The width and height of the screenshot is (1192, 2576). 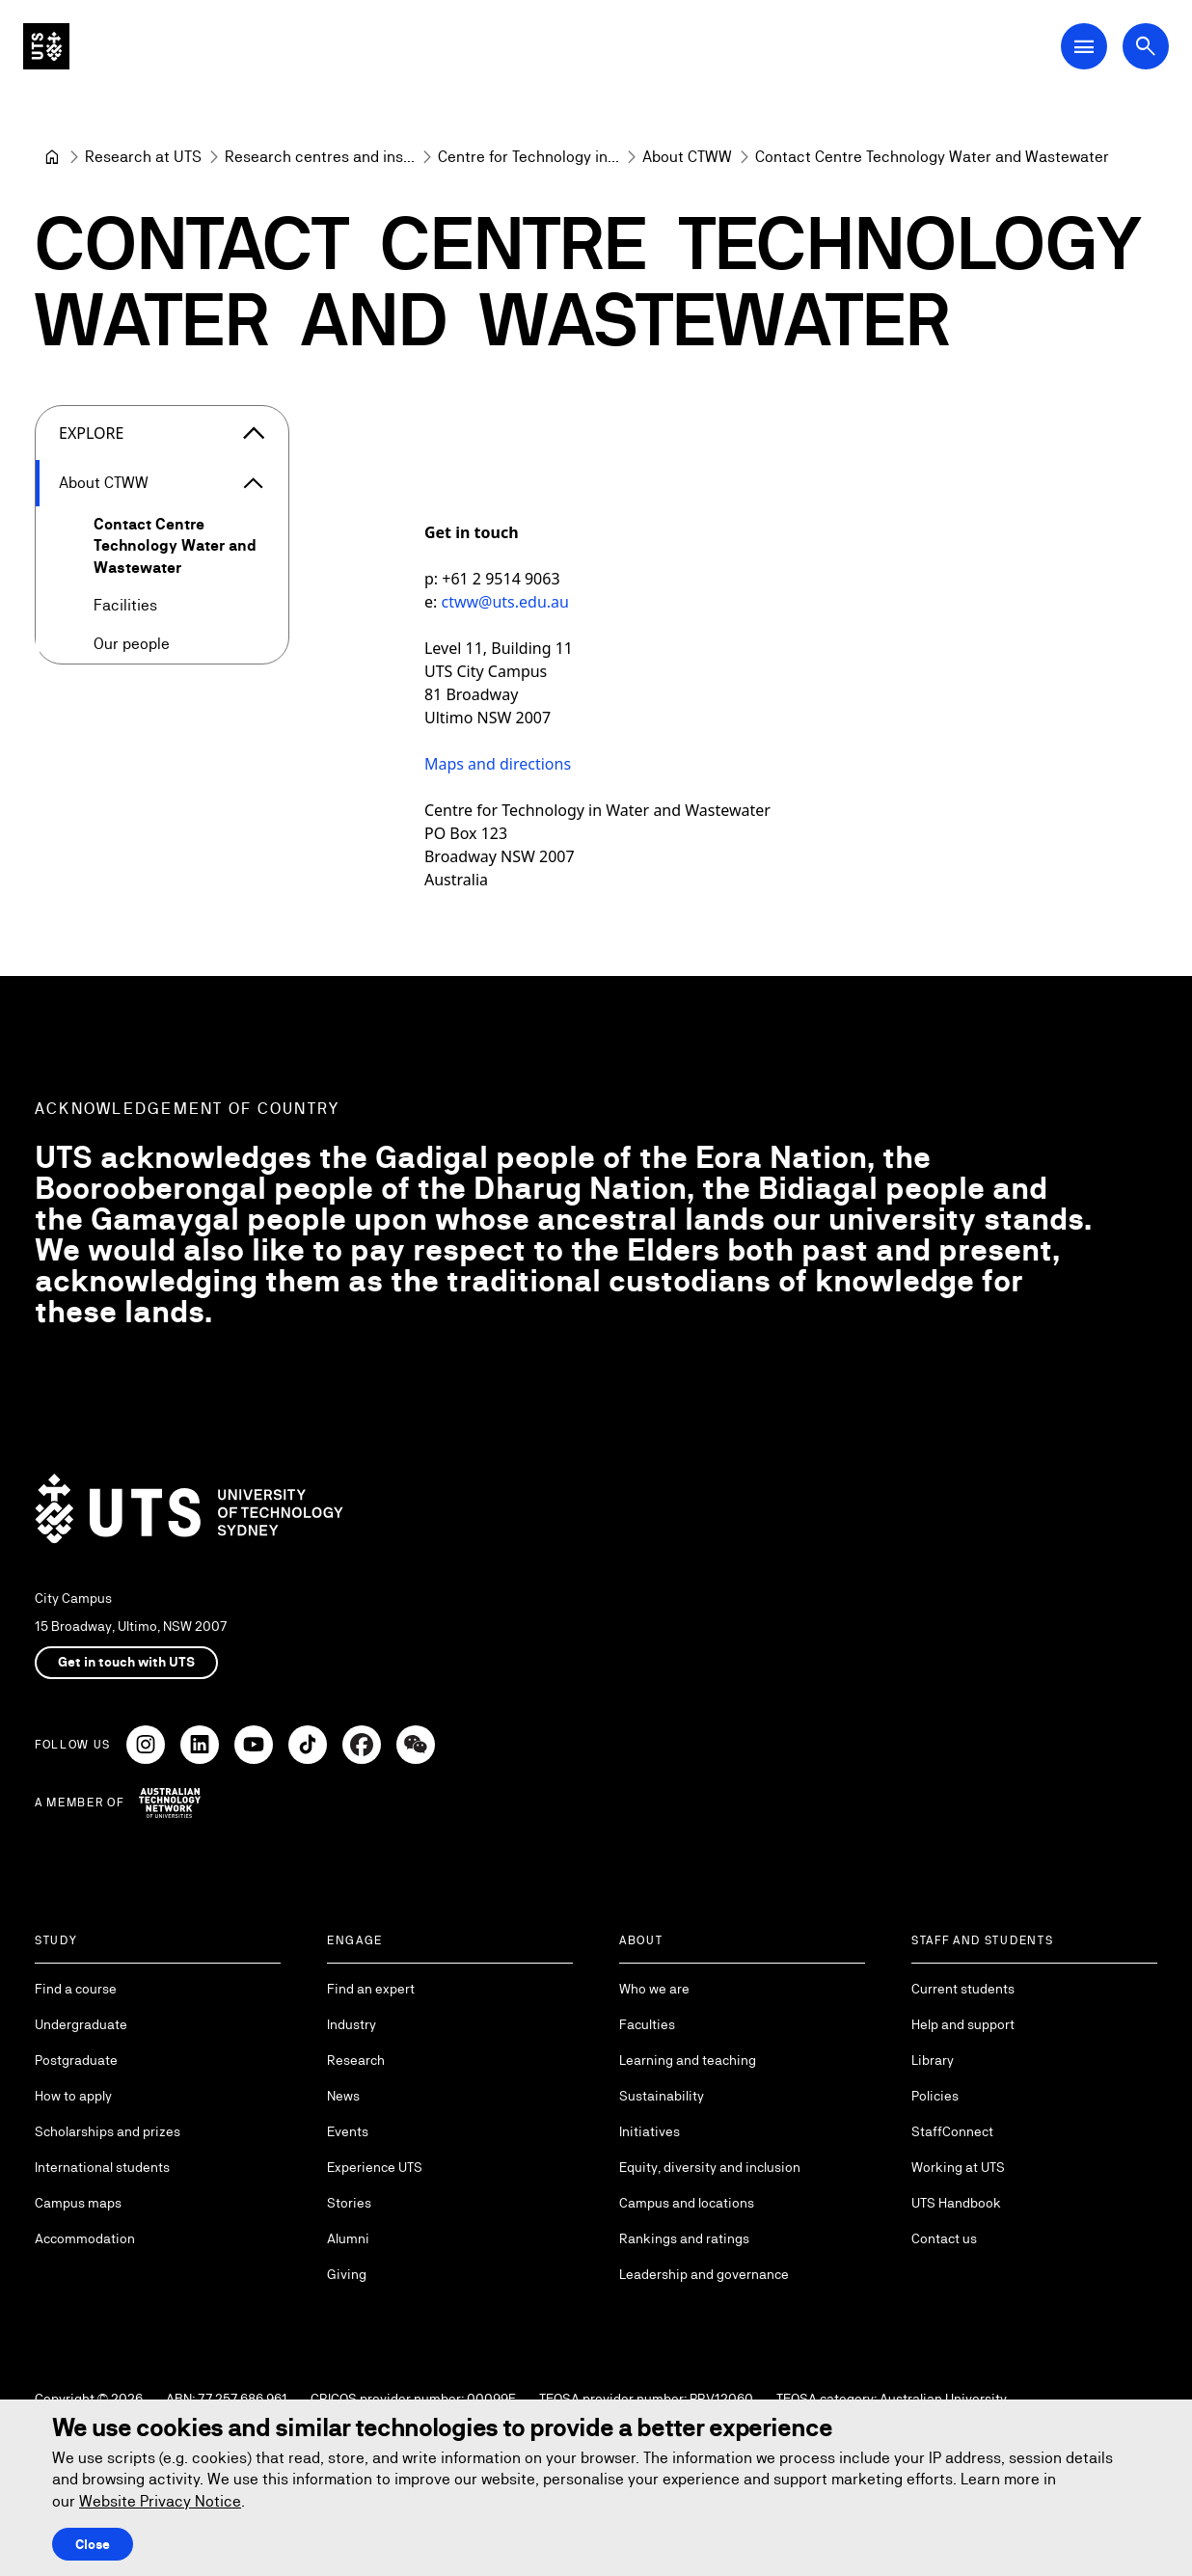 I want to click on [Open search dialog], so click(x=1146, y=46).